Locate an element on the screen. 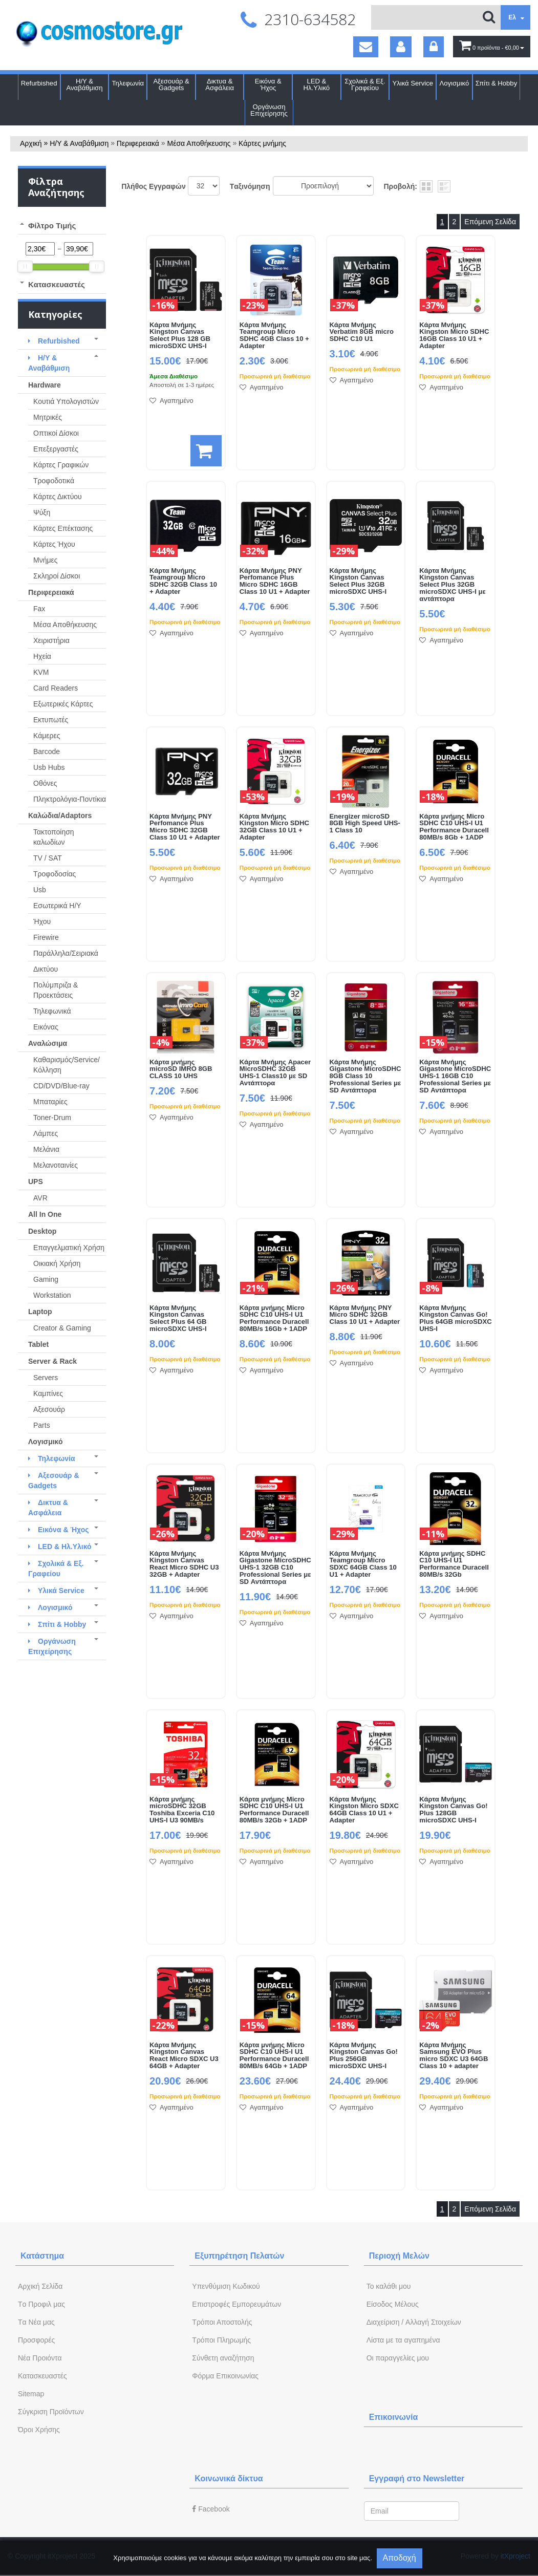 Image resolution: width=538 pixels, height=2576 pixels. Επαγγελματική Χρήση is located at coordinates (68, 1247).